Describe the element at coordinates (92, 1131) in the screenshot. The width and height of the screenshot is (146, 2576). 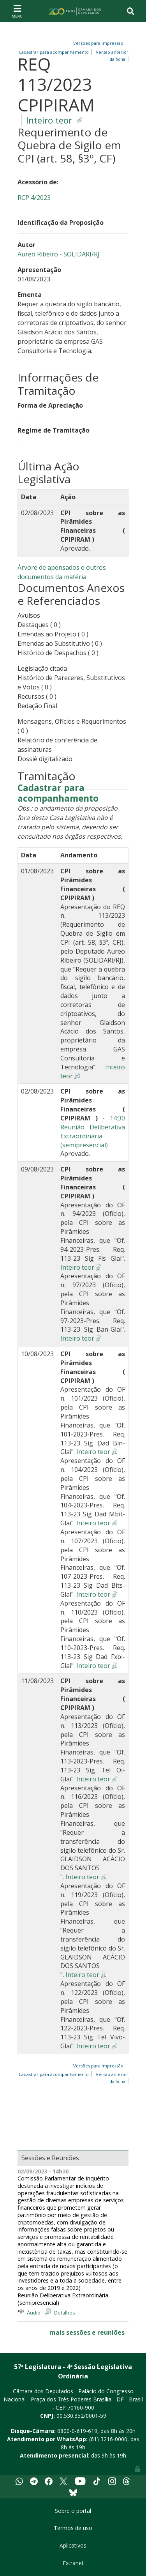
I see `14:30 Reunião Deliberativa Extraordinária (semipresencial)` at that location.